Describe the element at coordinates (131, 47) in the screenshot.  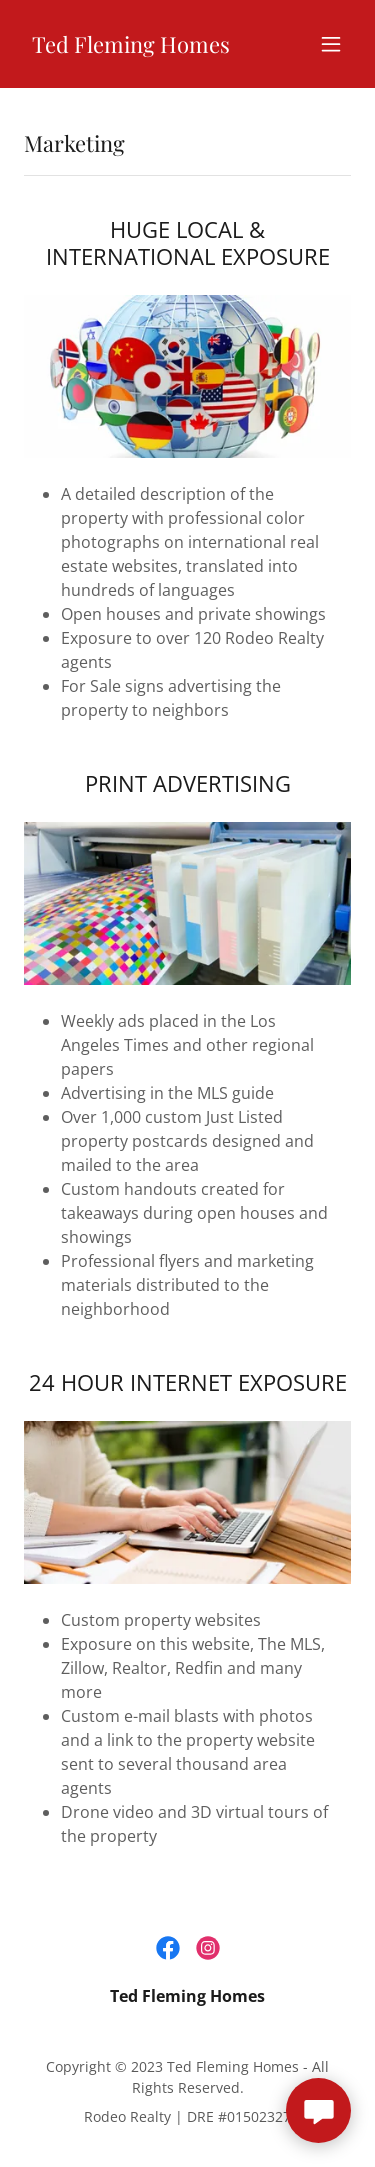
I see `[link]` at that location.